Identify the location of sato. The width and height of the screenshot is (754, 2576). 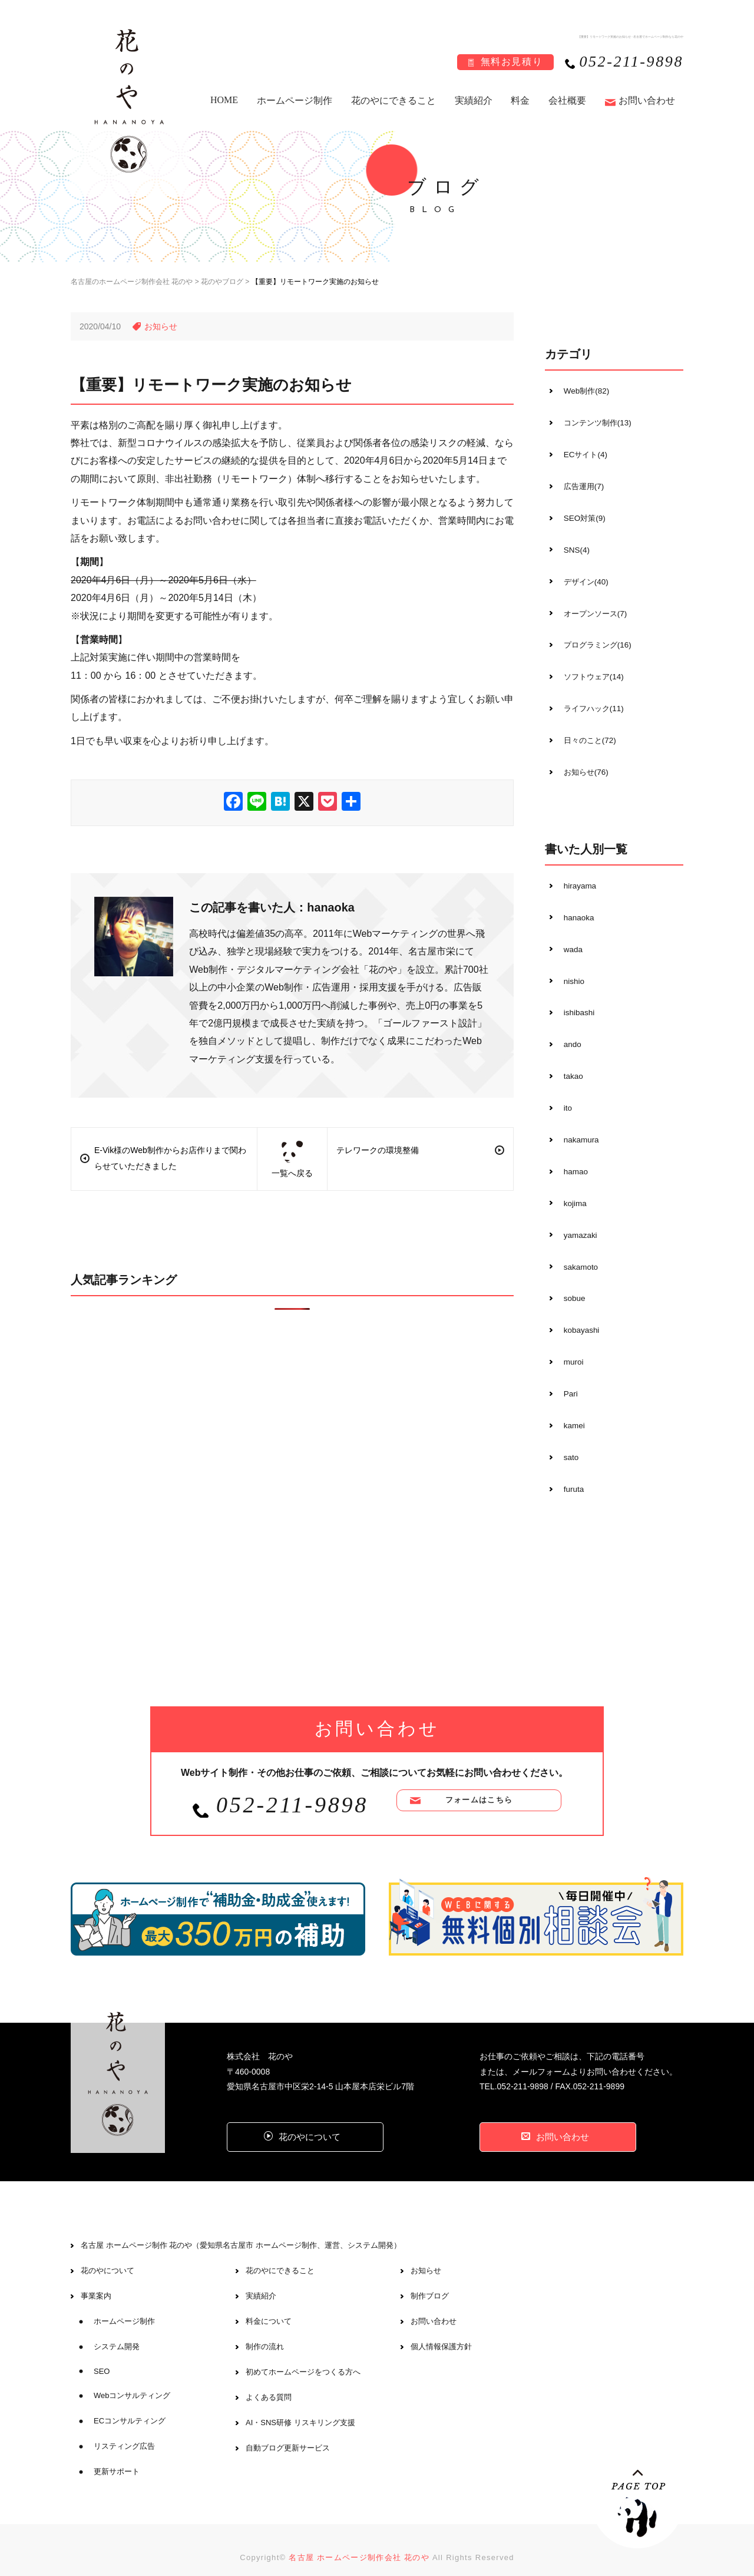
(567, 1440).